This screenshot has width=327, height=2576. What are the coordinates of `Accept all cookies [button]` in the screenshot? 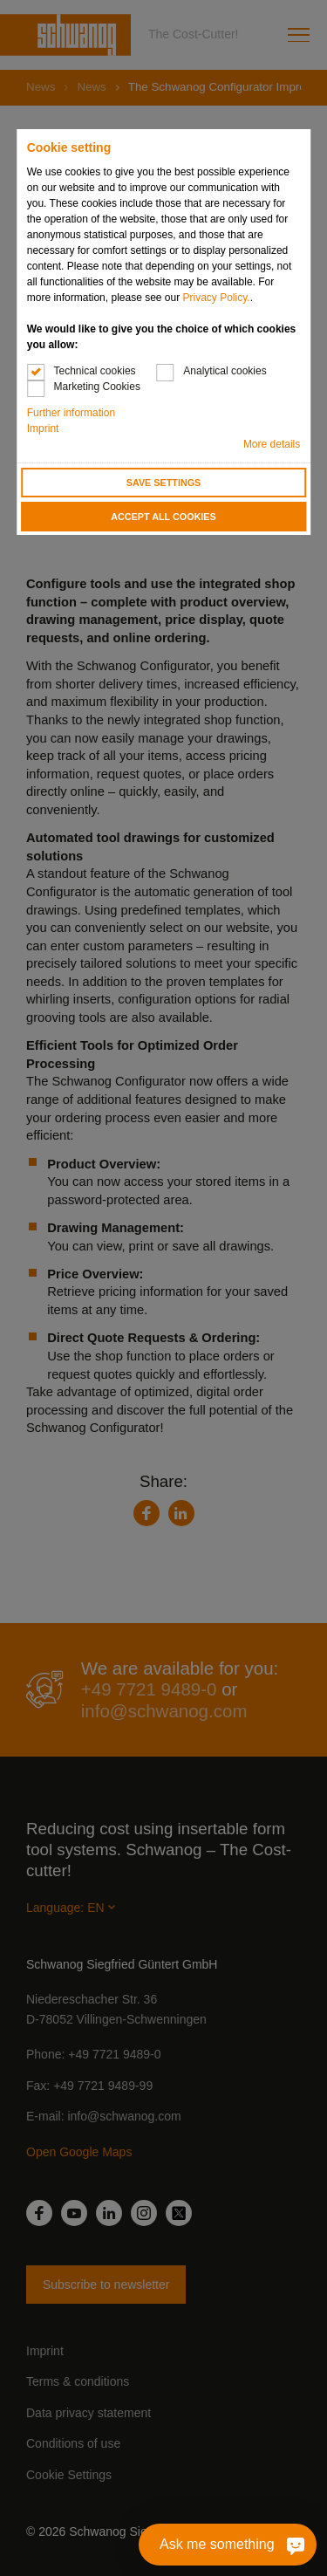 It's located at (163, 516).